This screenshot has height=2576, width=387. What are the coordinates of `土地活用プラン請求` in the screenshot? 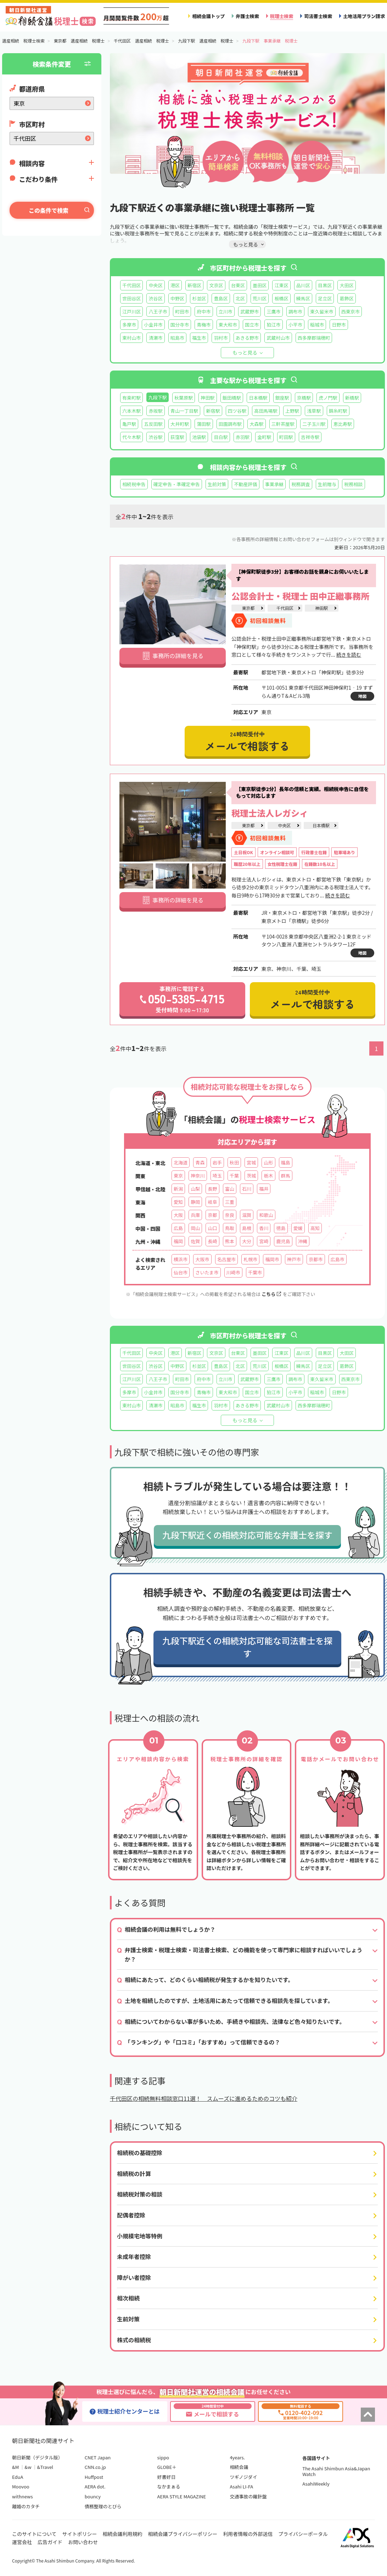 It's located at (364, 16).